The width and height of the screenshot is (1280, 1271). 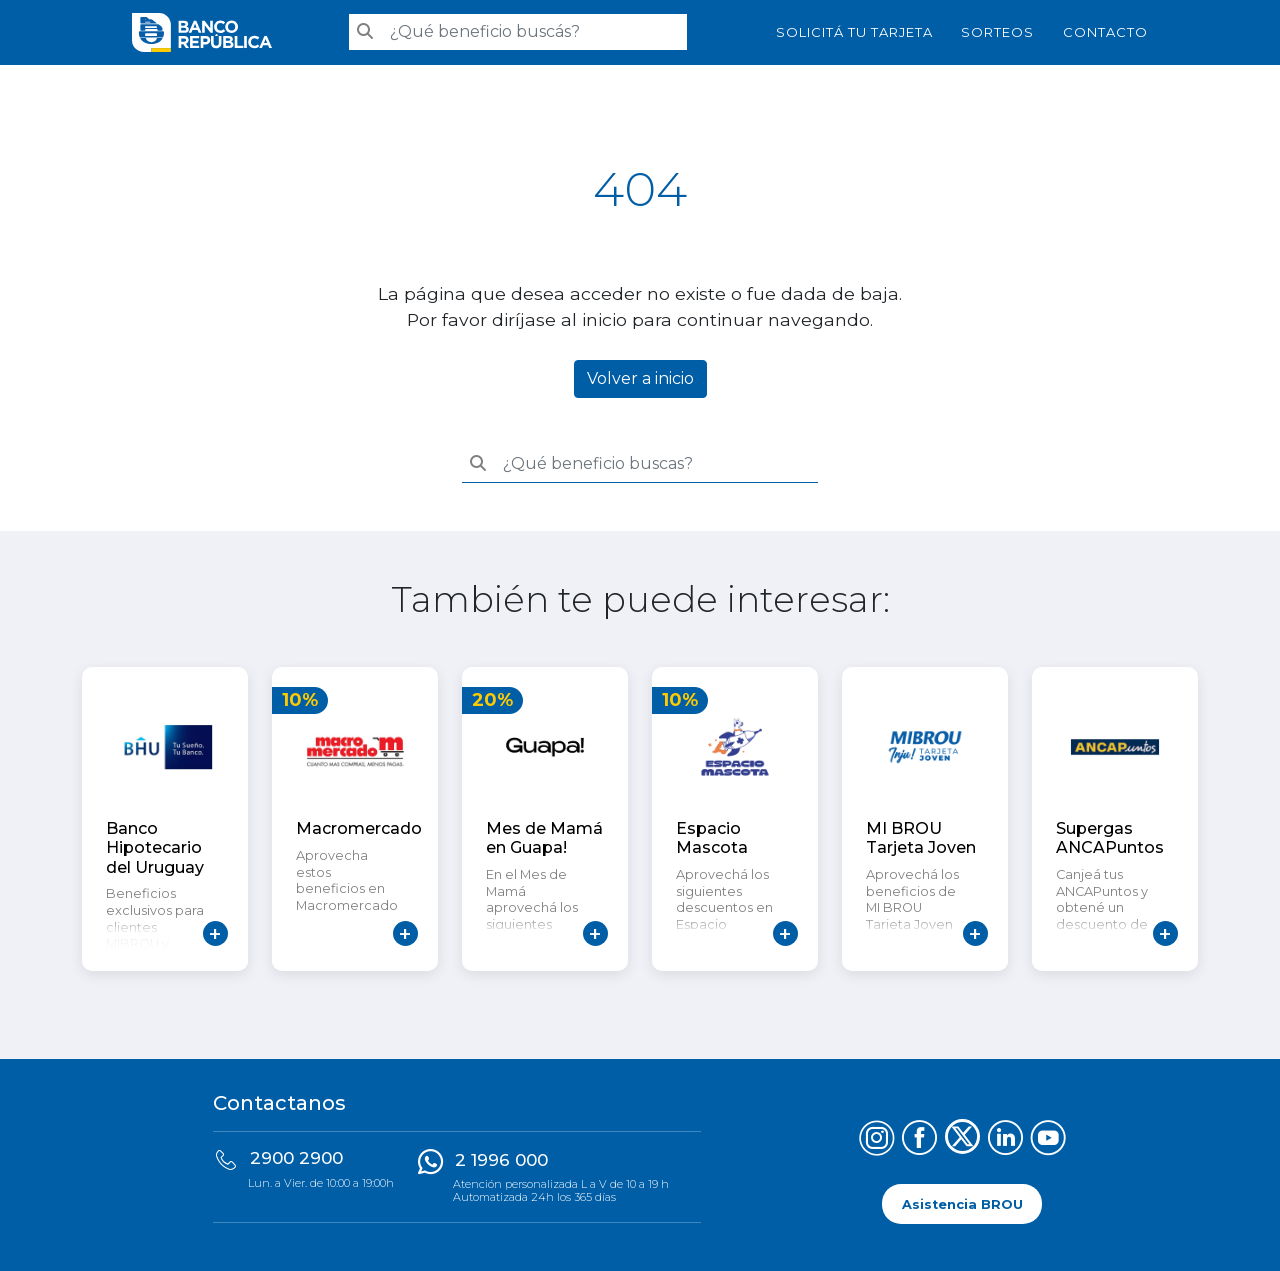 I want to click on [Síguenos en Facebook], so click(x=919, y=1140).